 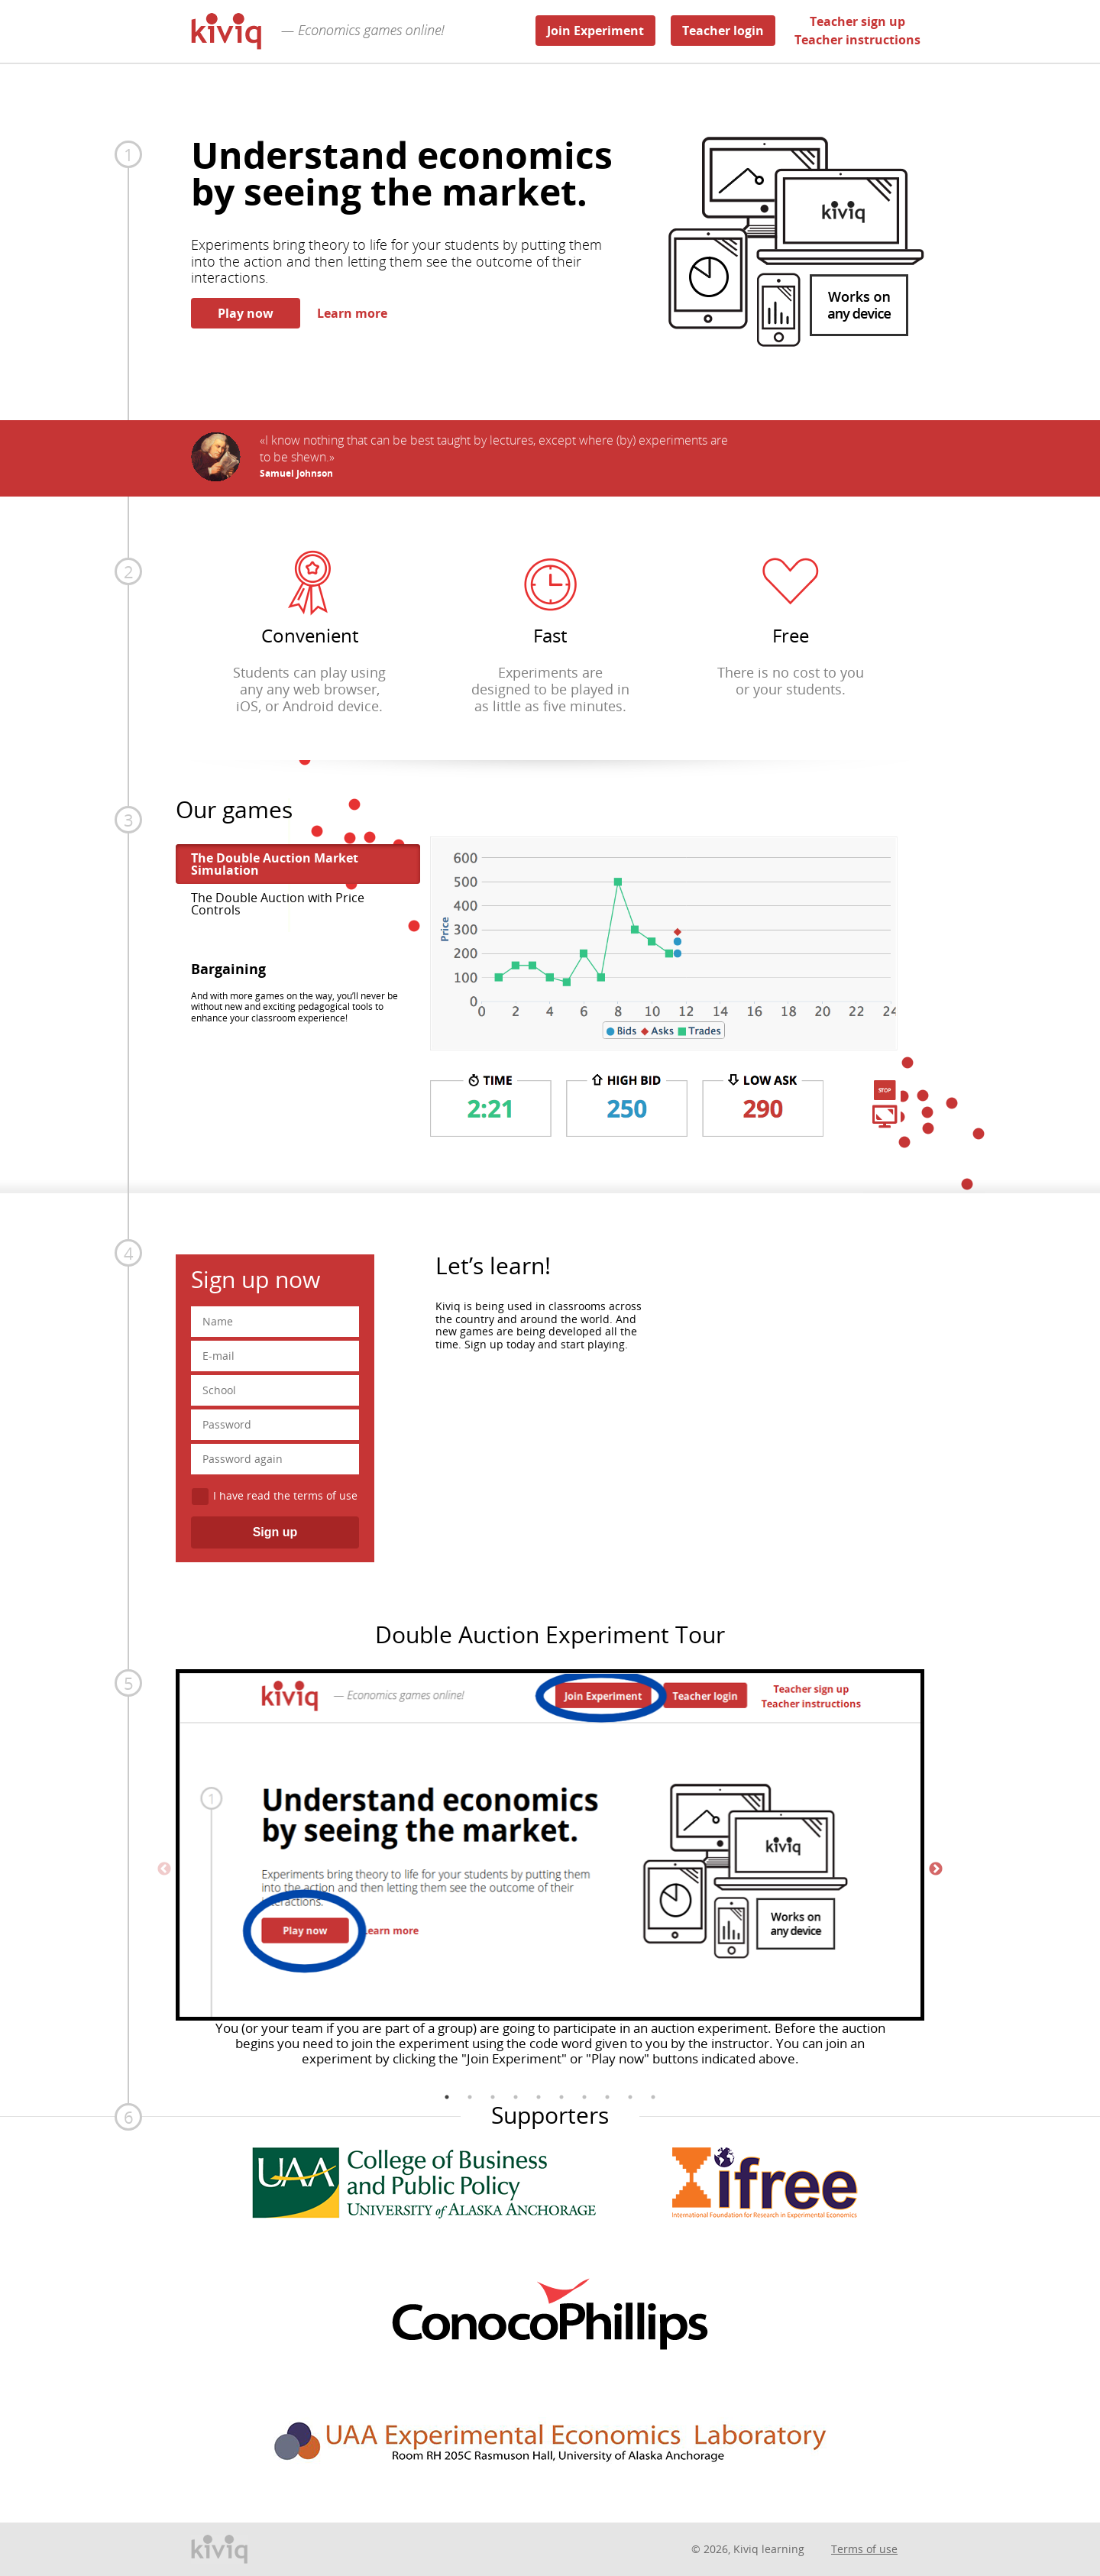 What do you see at coordinates (723, 30) in the screenshot?
I see `Teacher login` at bounding box center [723, 30].